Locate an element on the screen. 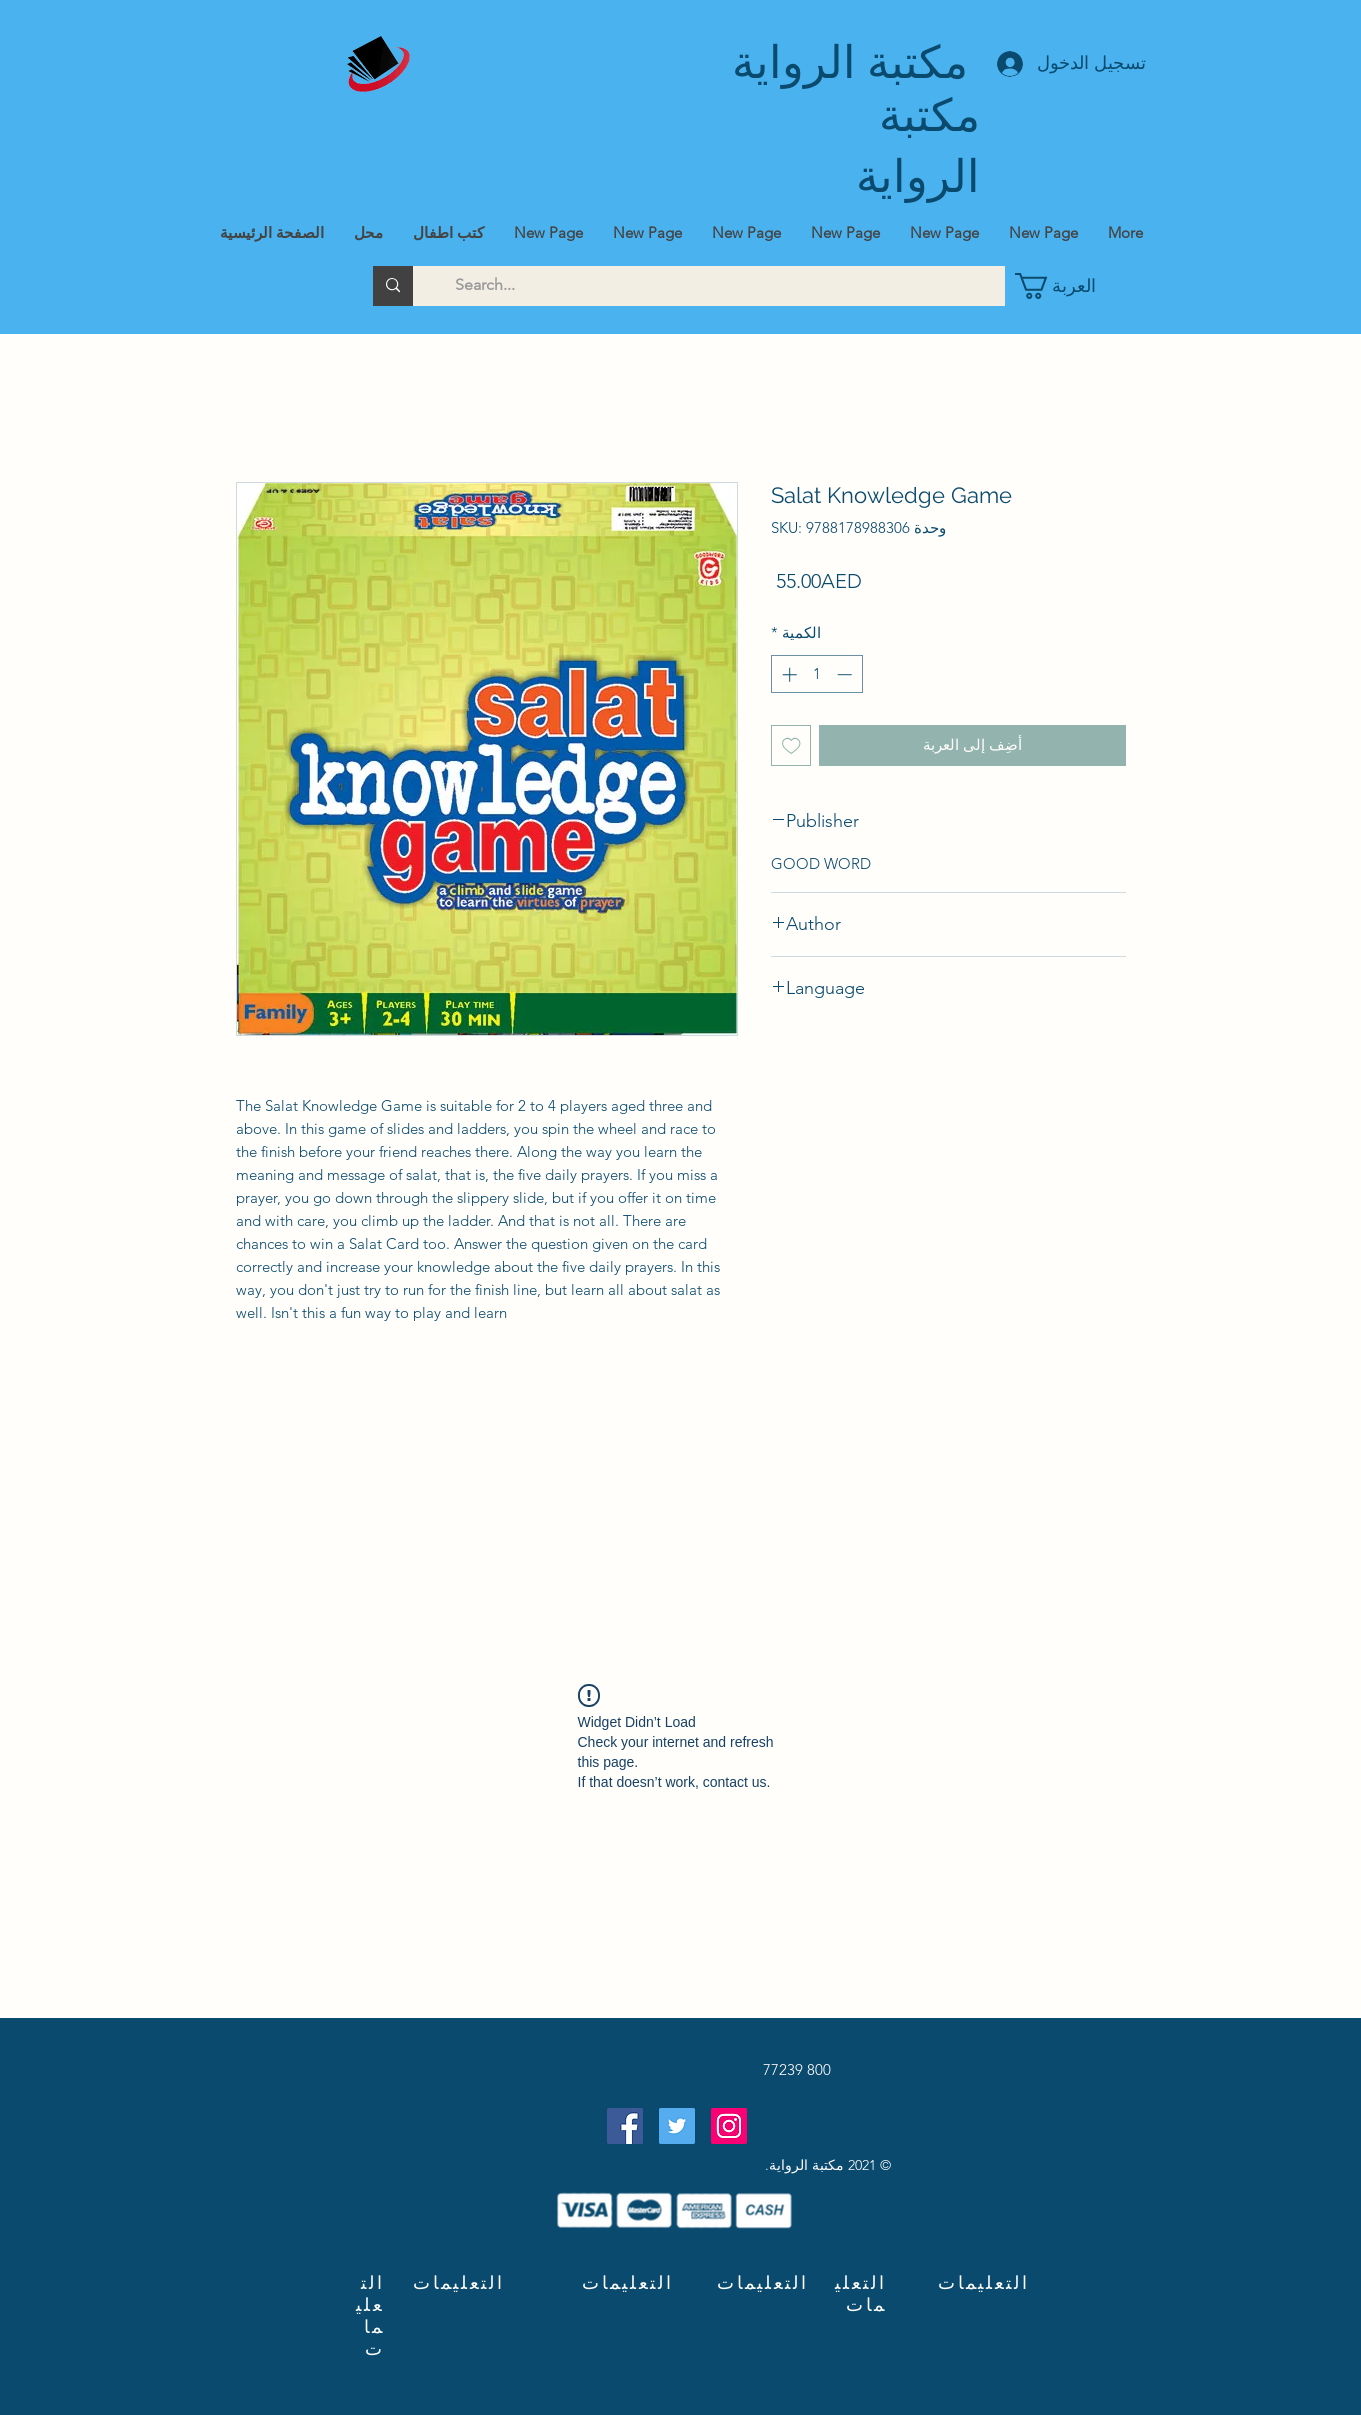  [Decrement] is located at coordinates (846, 674).